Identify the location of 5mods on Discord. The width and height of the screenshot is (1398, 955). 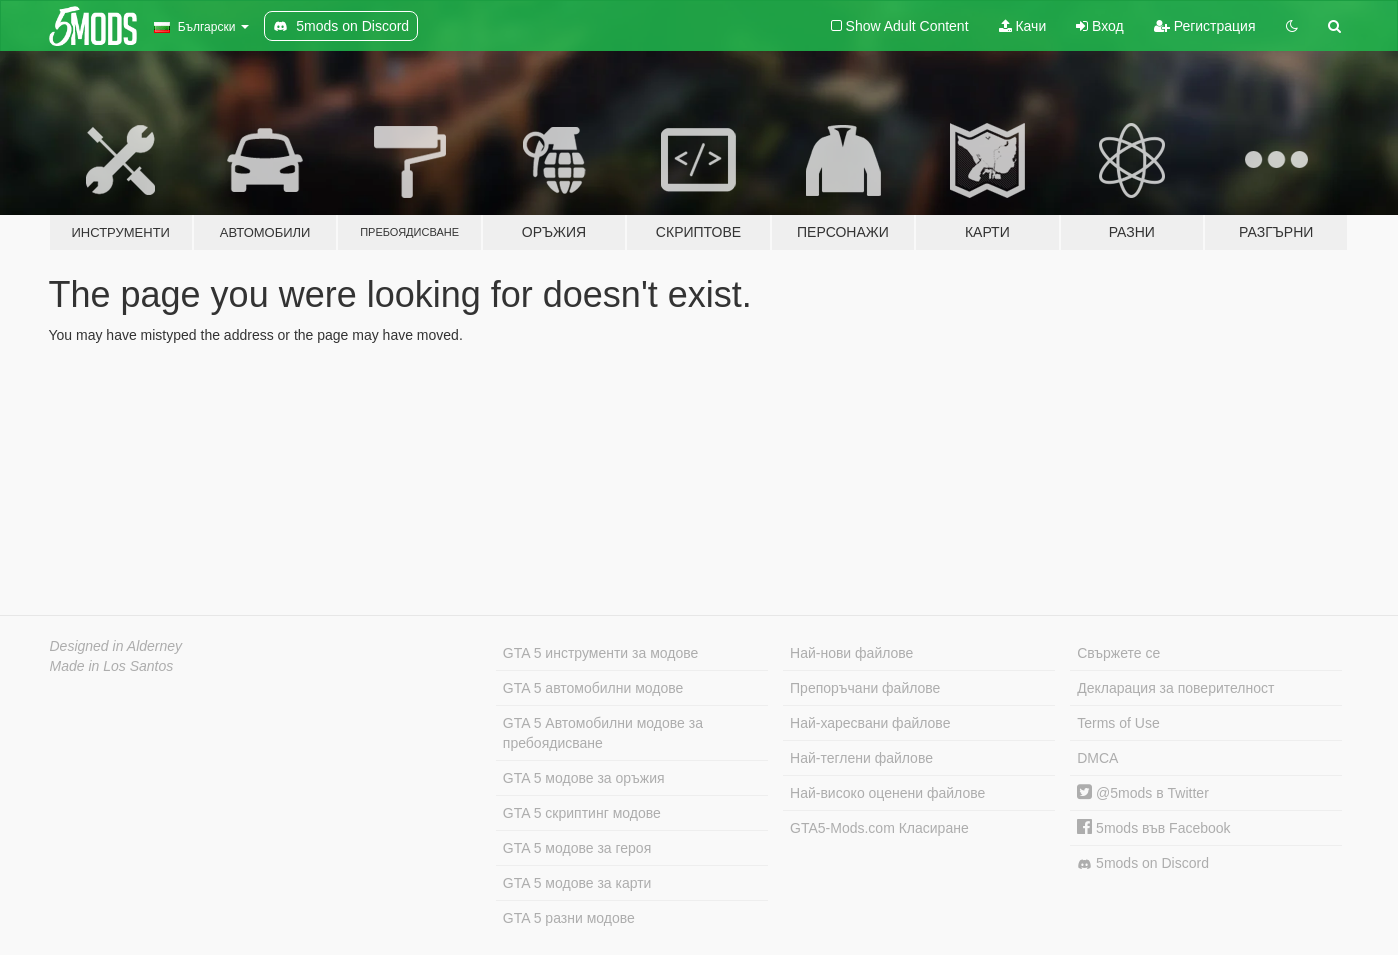
(1143, 863).